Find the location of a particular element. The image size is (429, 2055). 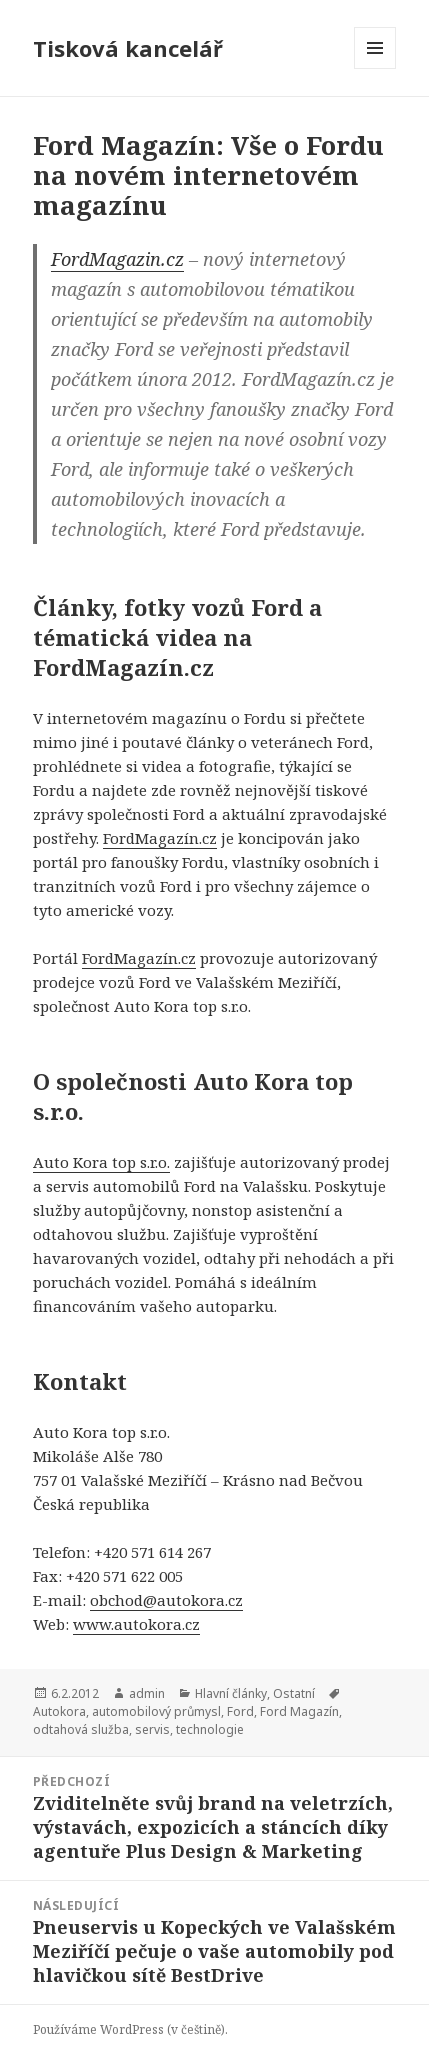

technologie is located at coordinates (210, 1729).